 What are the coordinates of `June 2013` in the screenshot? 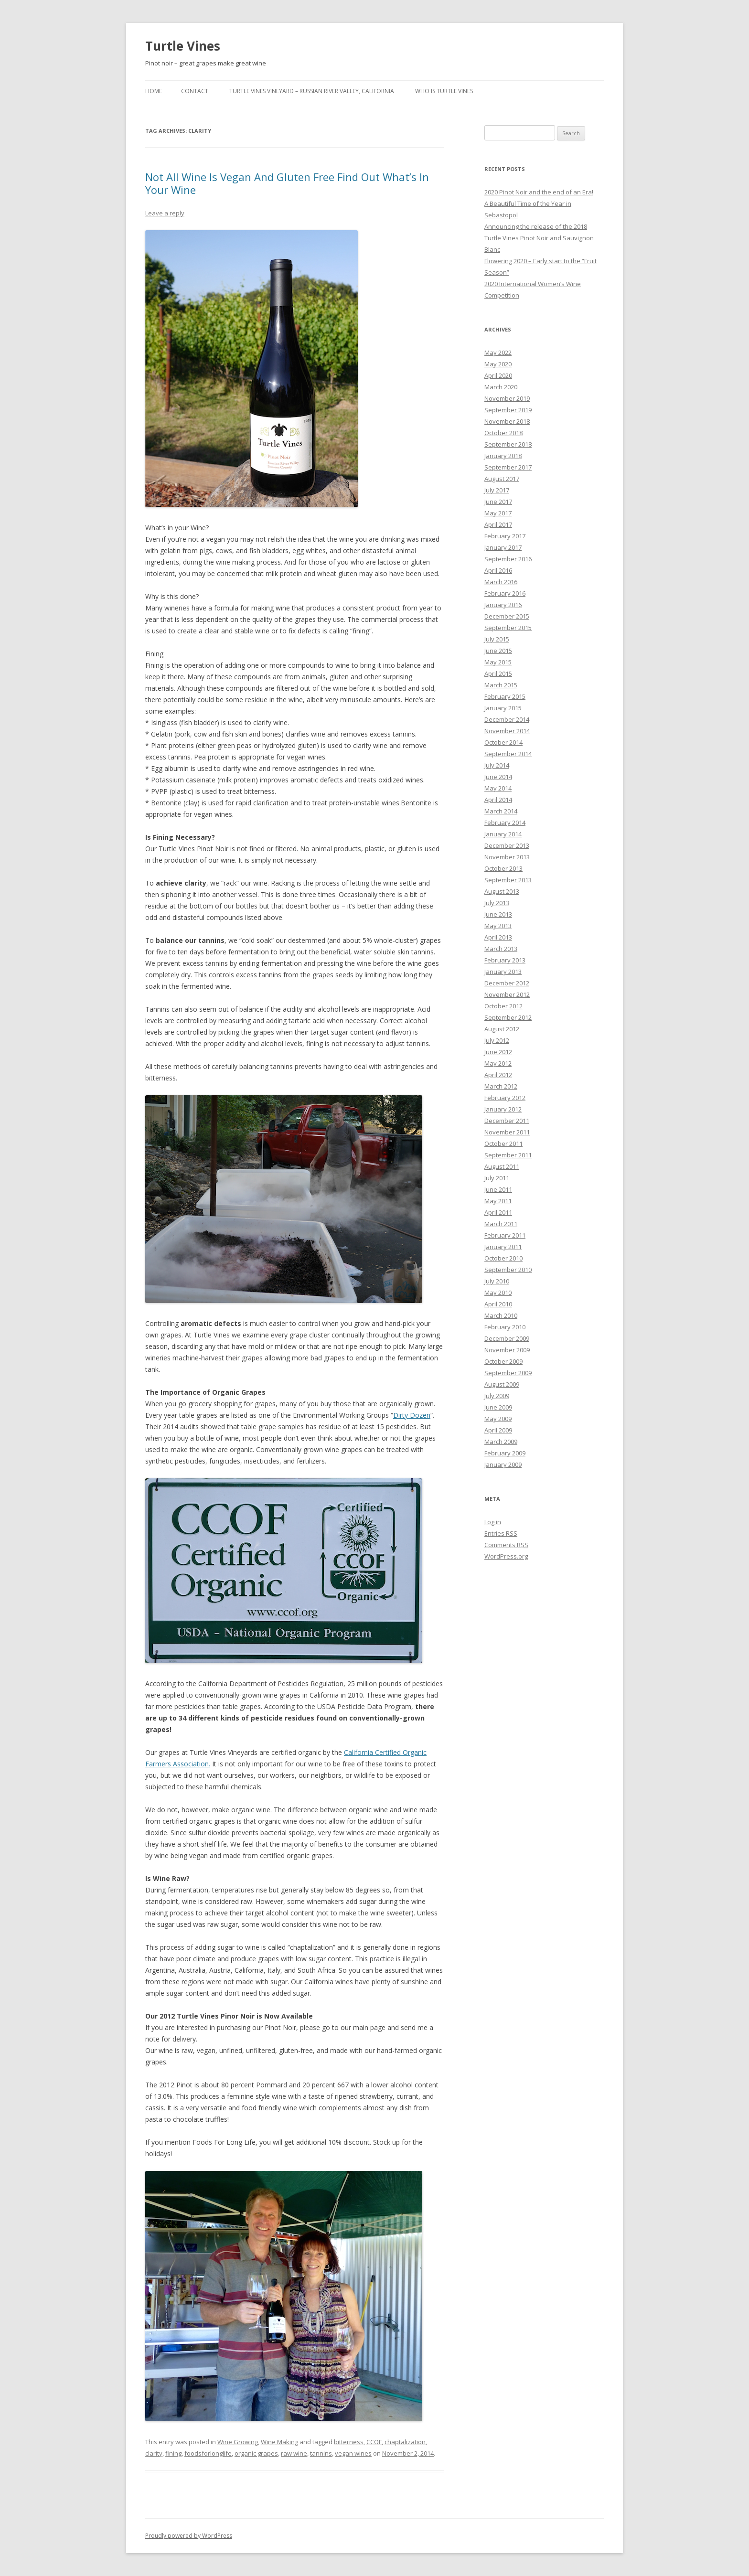 It's located at (498, 914).